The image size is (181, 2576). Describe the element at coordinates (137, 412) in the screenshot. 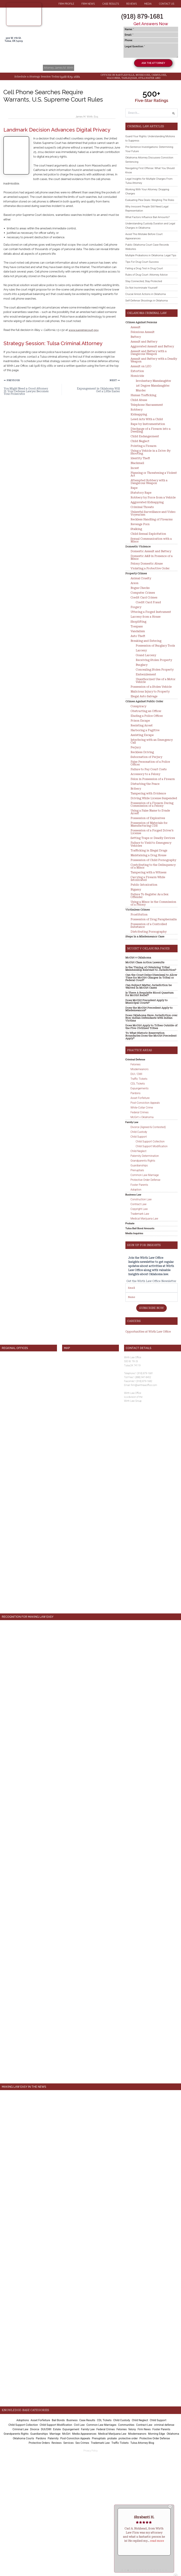

I see `Robbery` at that location.